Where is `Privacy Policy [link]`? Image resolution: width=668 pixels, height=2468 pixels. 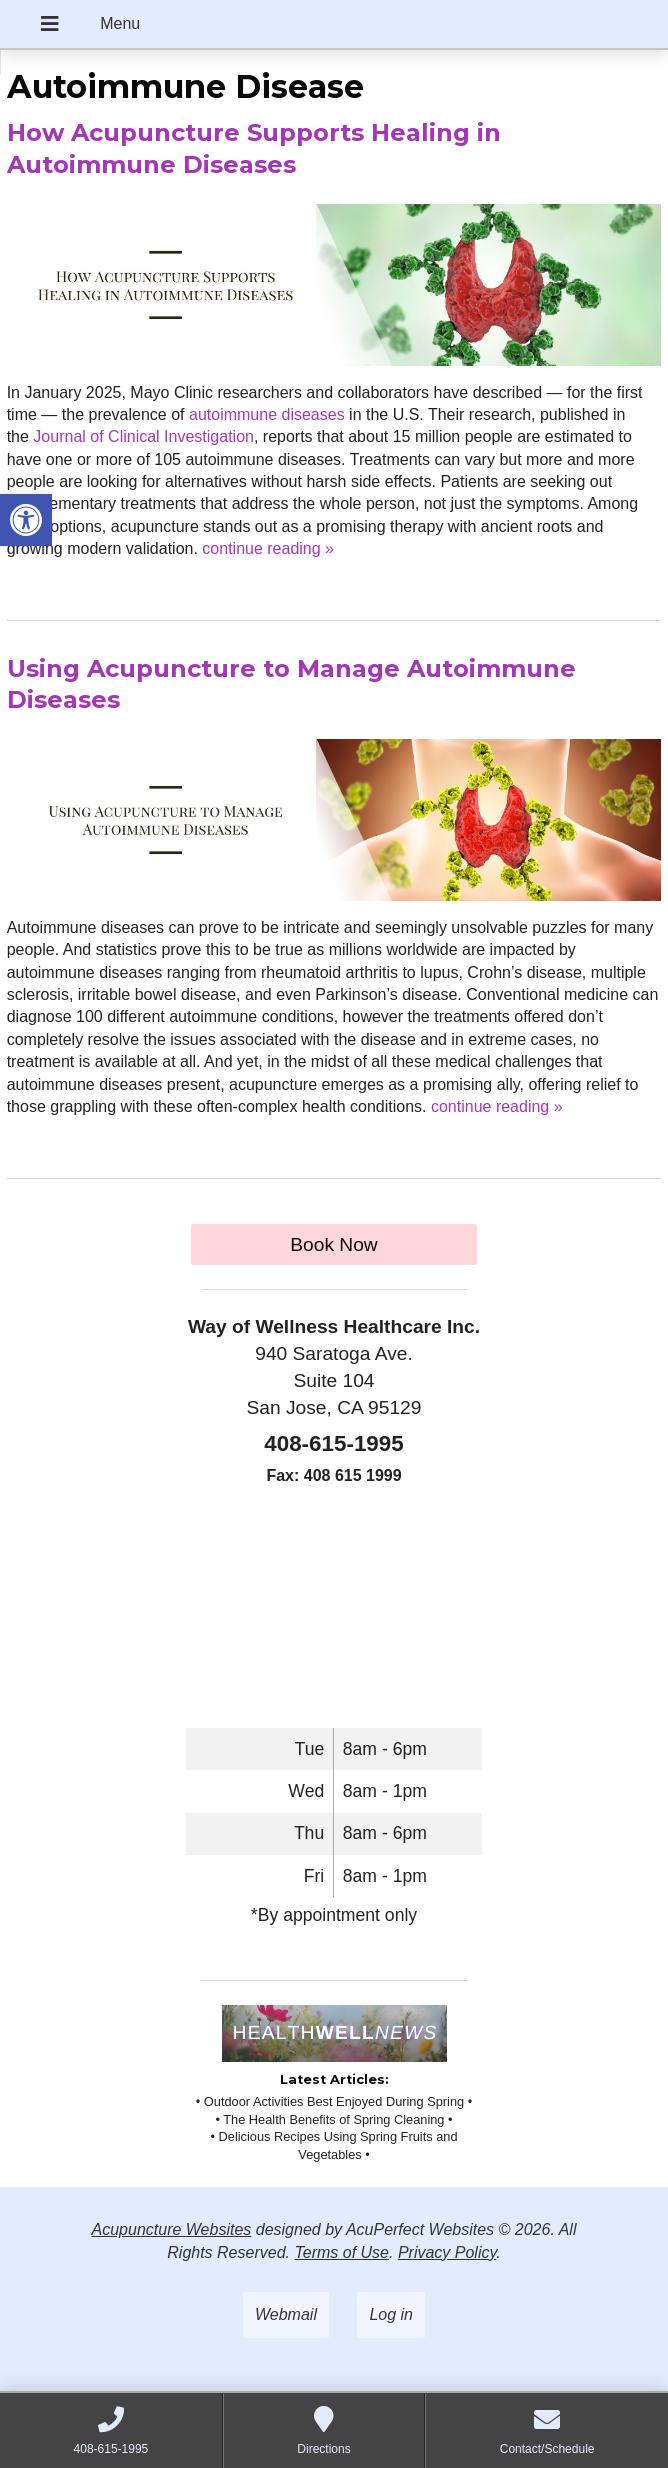
Privacy Policy [link] is located at coordinates (447, 2252).